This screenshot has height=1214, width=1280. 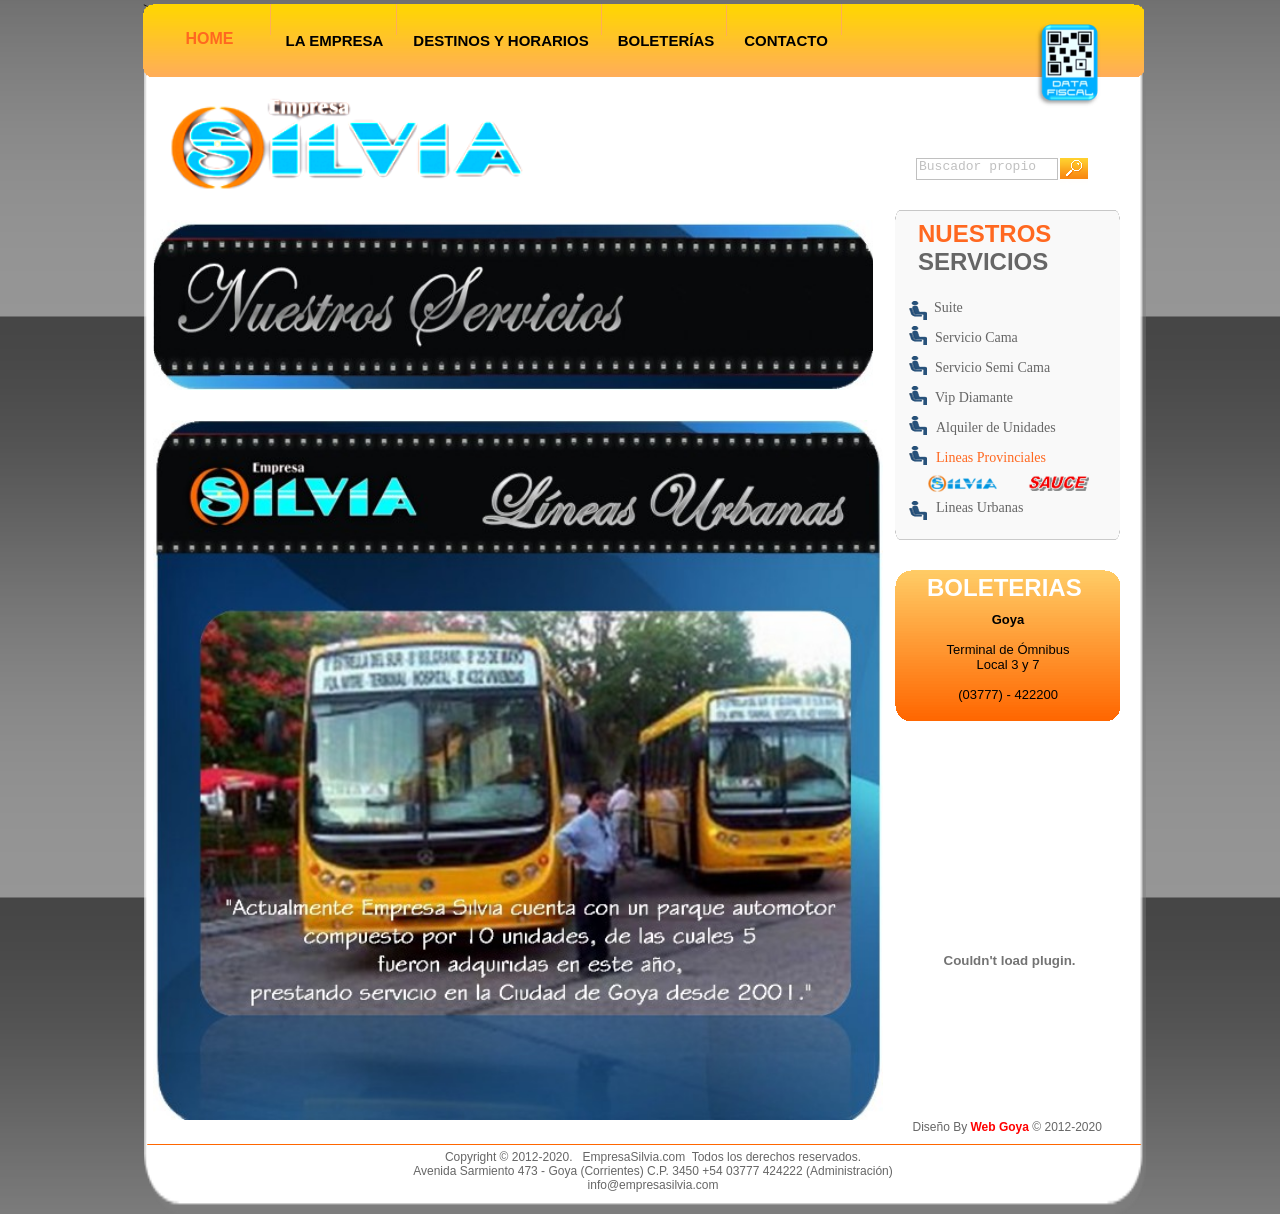 What do you see at coordinates (948, 307) in the screenshot?
I see `Suite` at bounding box center [948, 307].